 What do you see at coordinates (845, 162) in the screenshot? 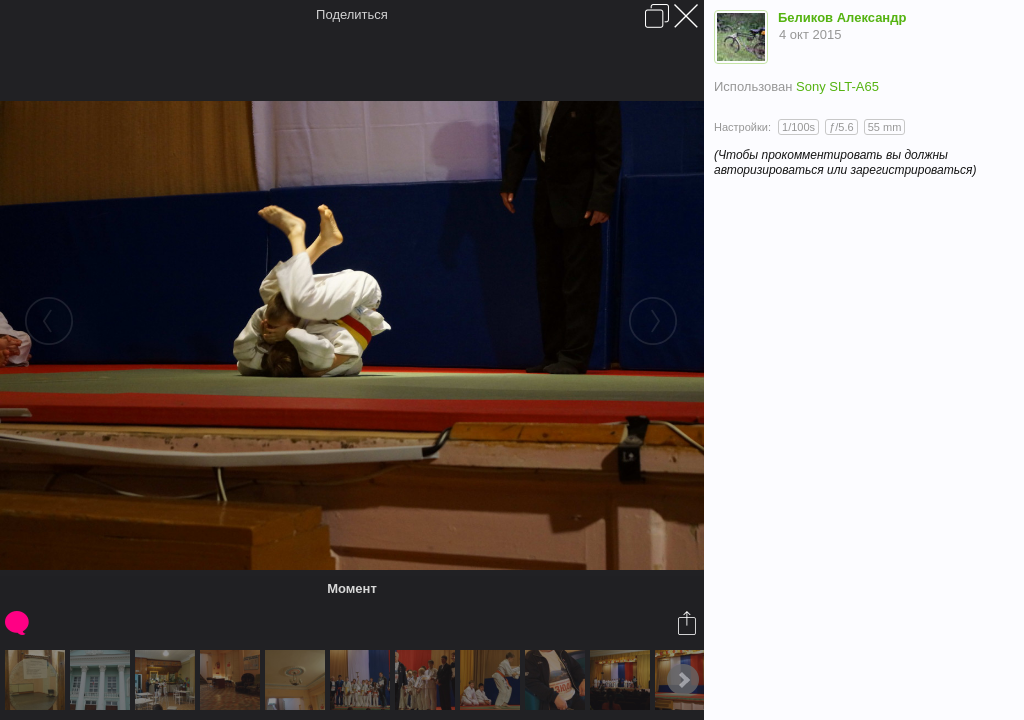
I see `(Чтобы прокомментировать вы должны авторизироваться или зарегистрироваться)` at bounding box center [845, 162].